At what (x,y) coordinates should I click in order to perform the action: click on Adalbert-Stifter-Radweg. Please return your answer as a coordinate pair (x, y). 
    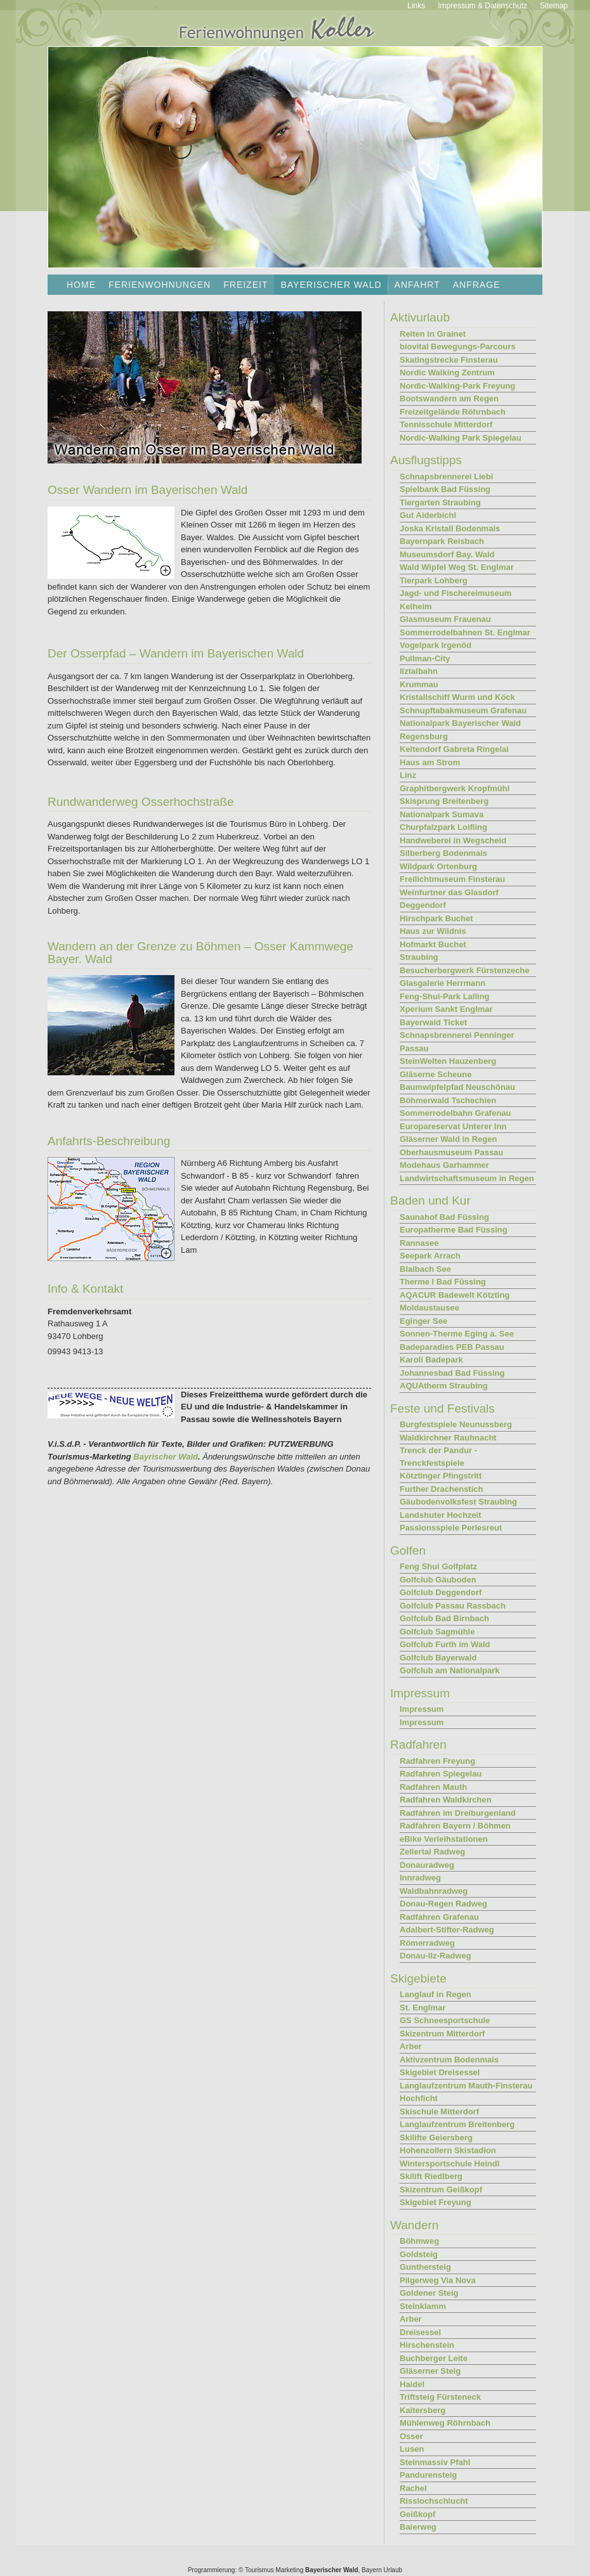
    Looking at the image, I should click on (447, 1929).